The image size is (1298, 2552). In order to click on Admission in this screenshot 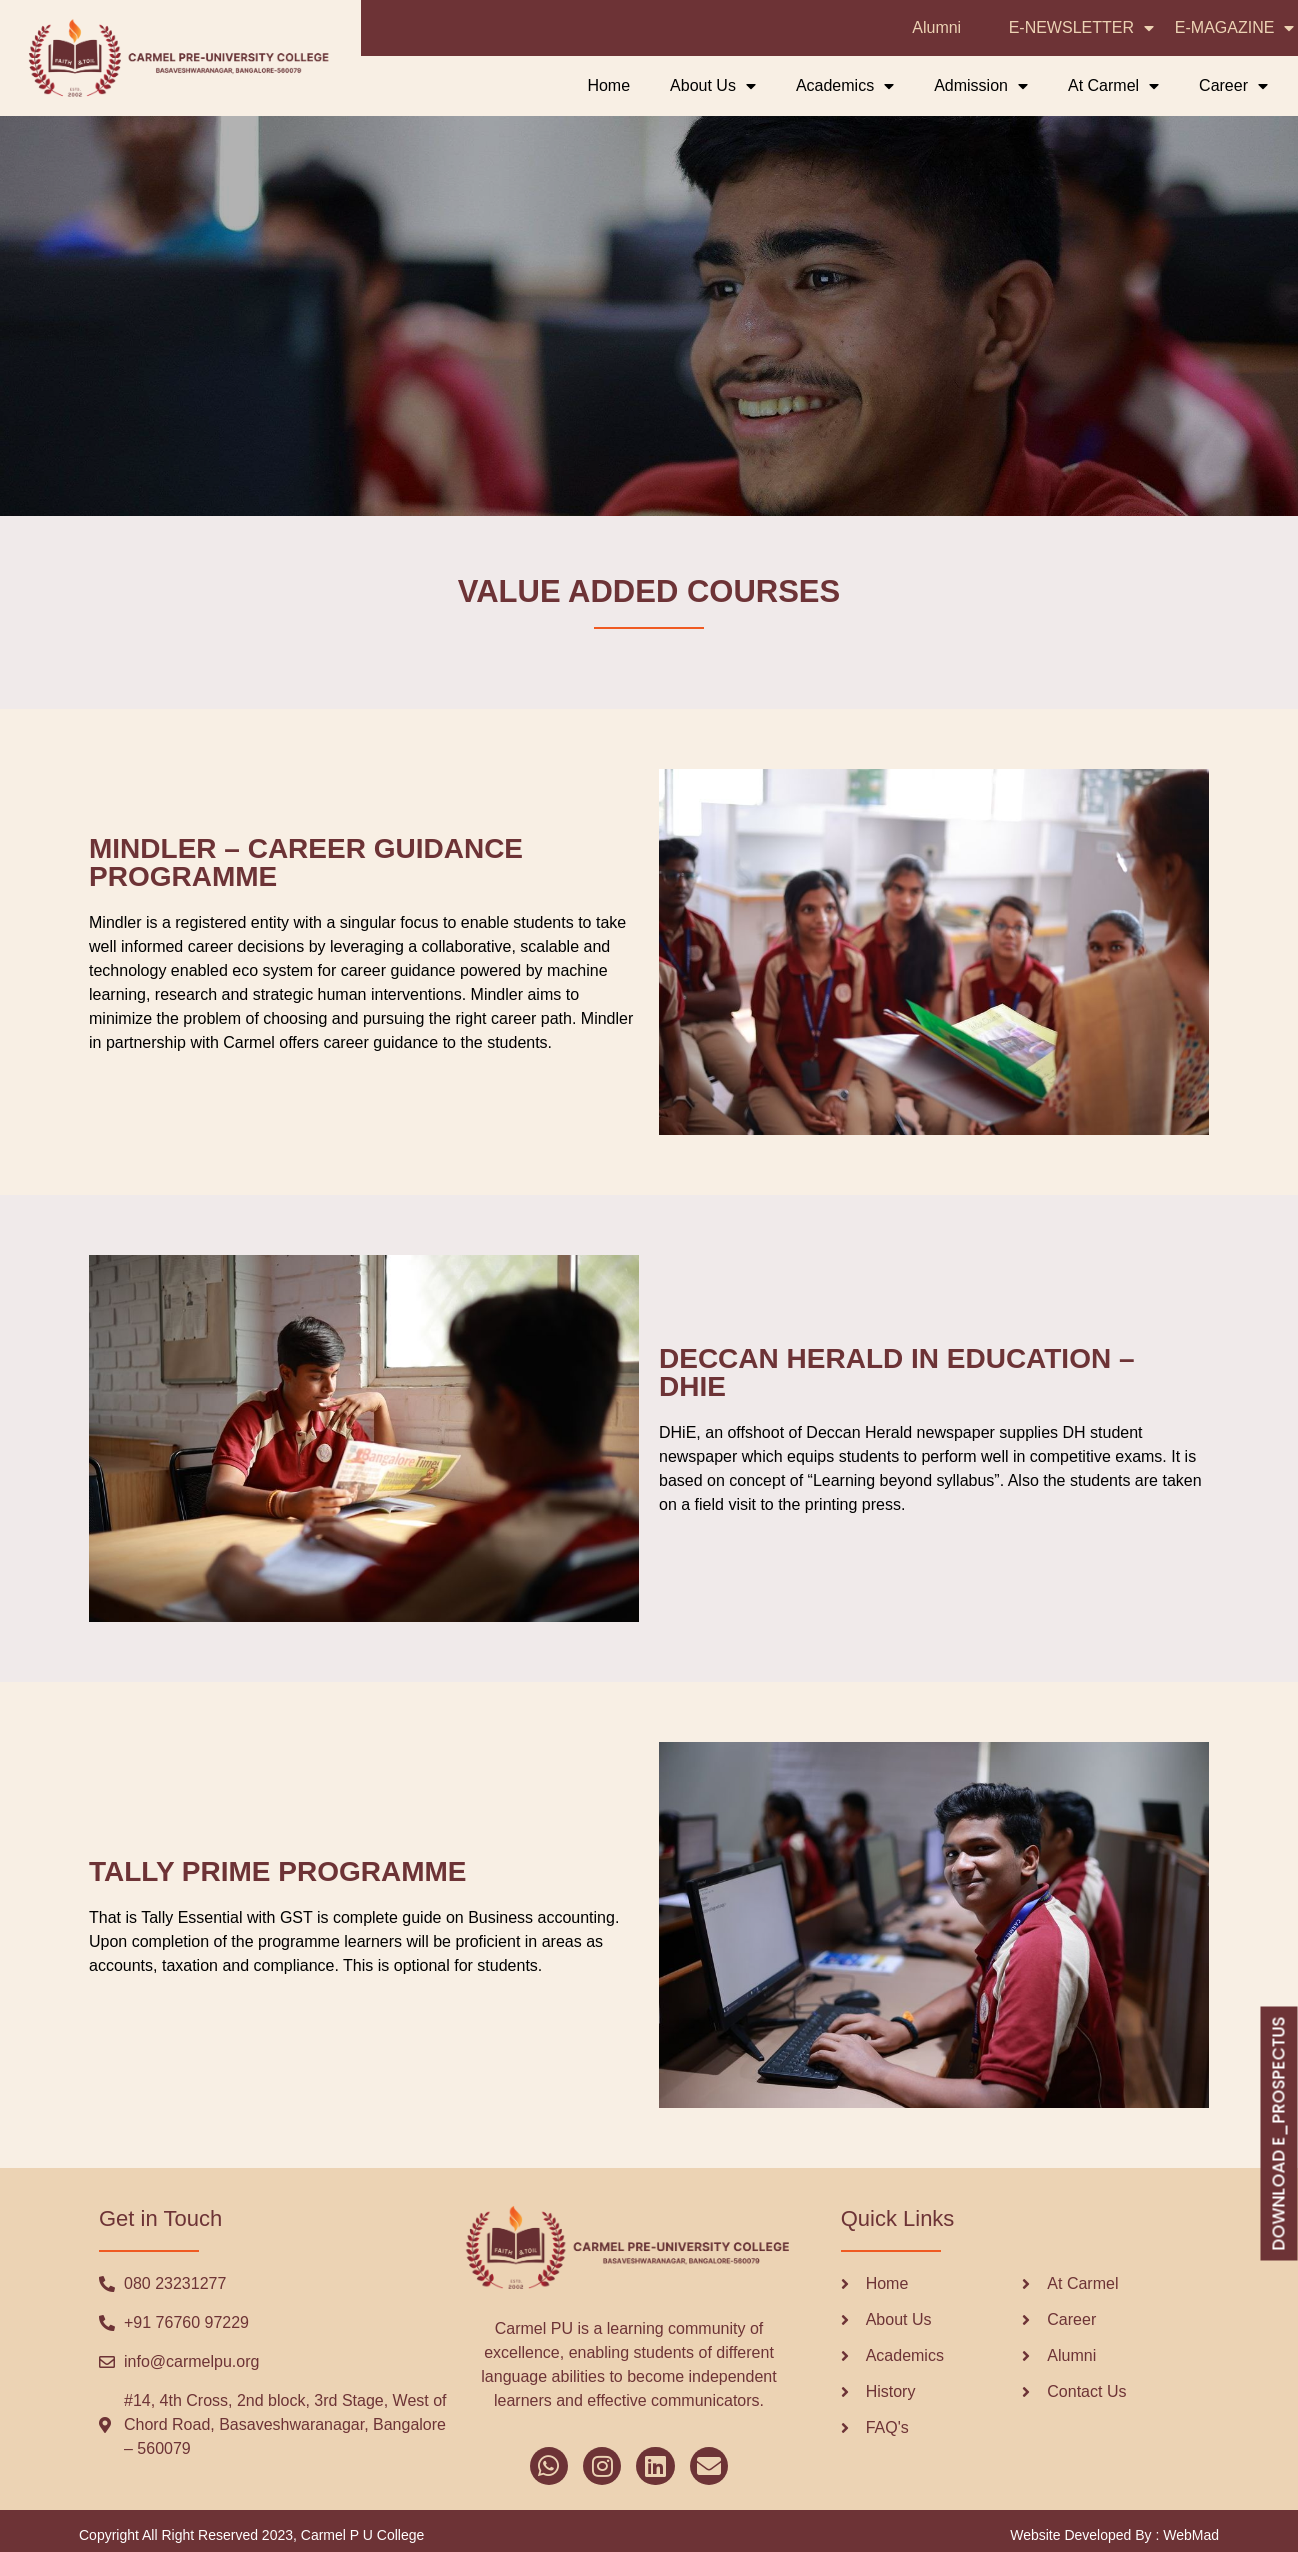, I will do `click(981, 86)`.